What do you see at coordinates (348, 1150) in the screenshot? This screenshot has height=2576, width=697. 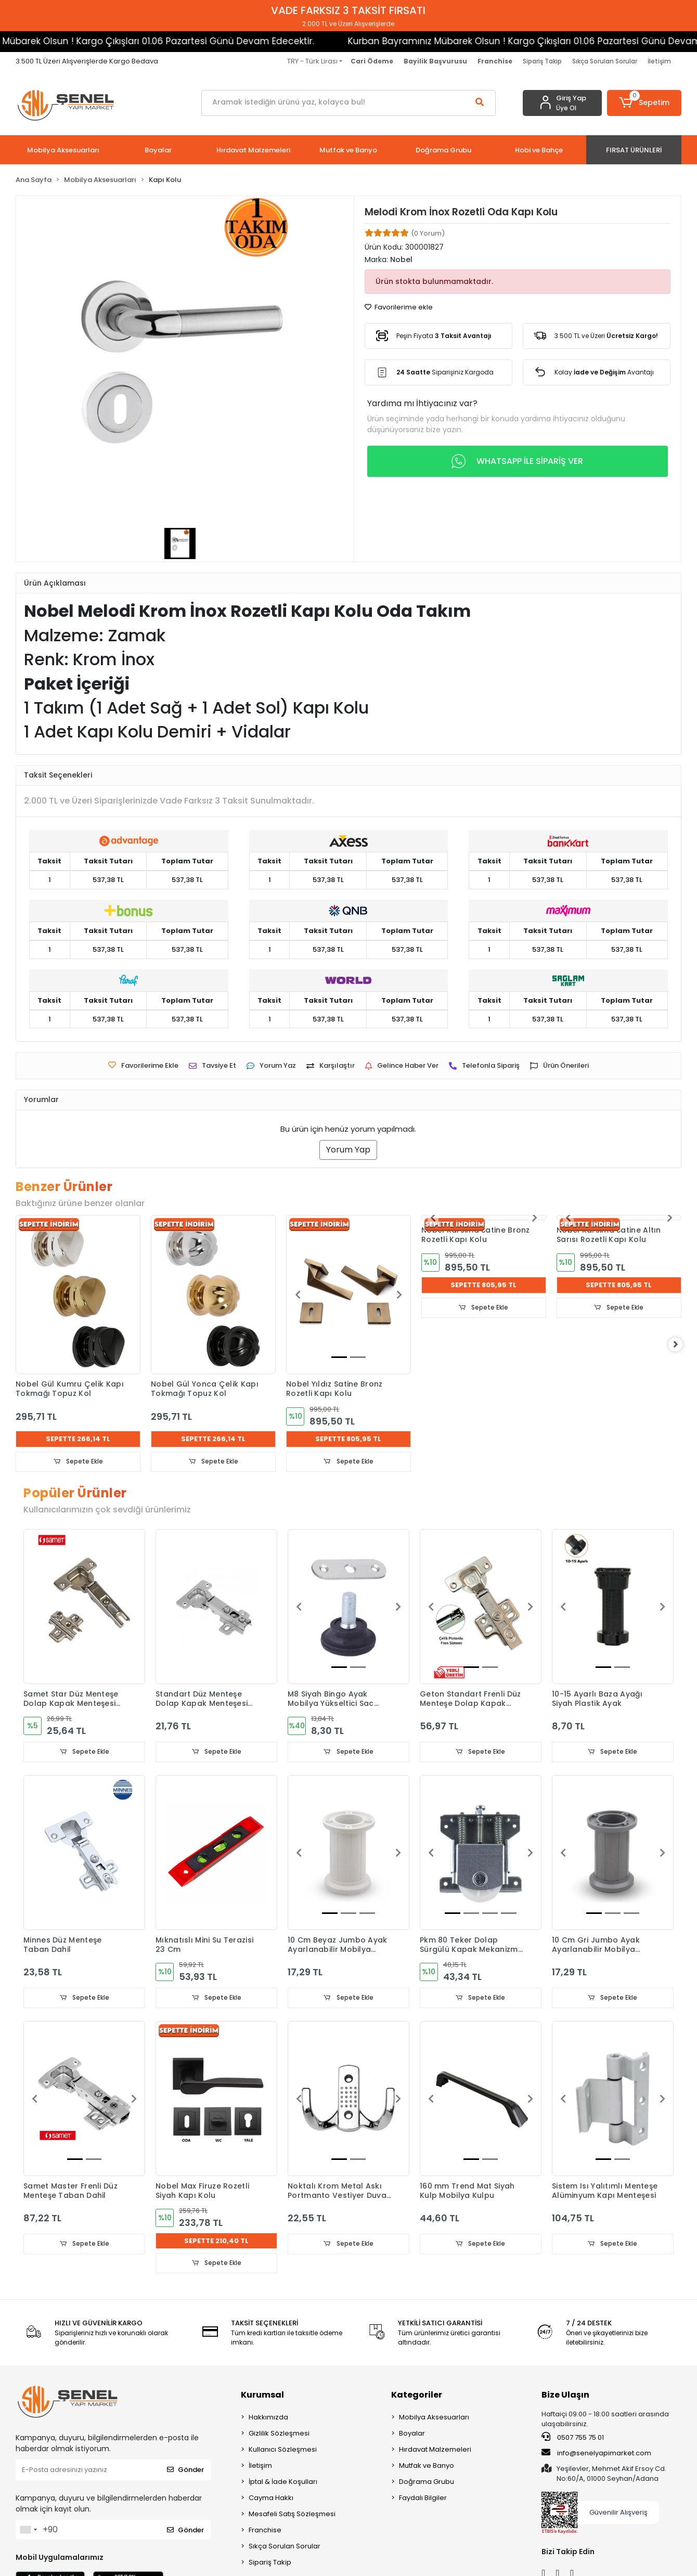 I see `Yorum Yap` at bounding box center [348, 1150].